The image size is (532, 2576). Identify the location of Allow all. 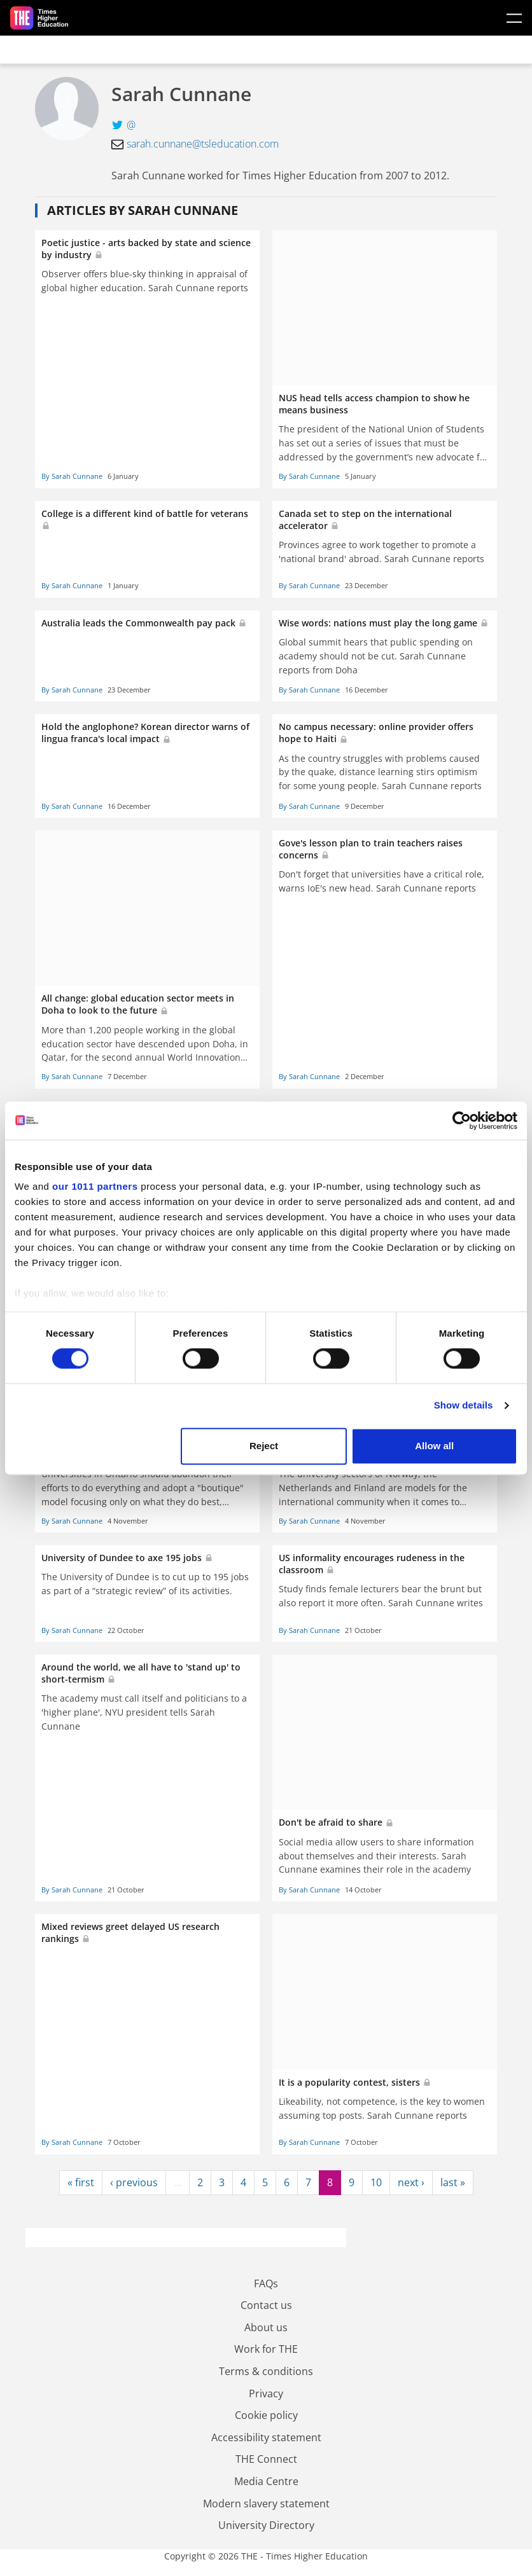
(434, 1445).